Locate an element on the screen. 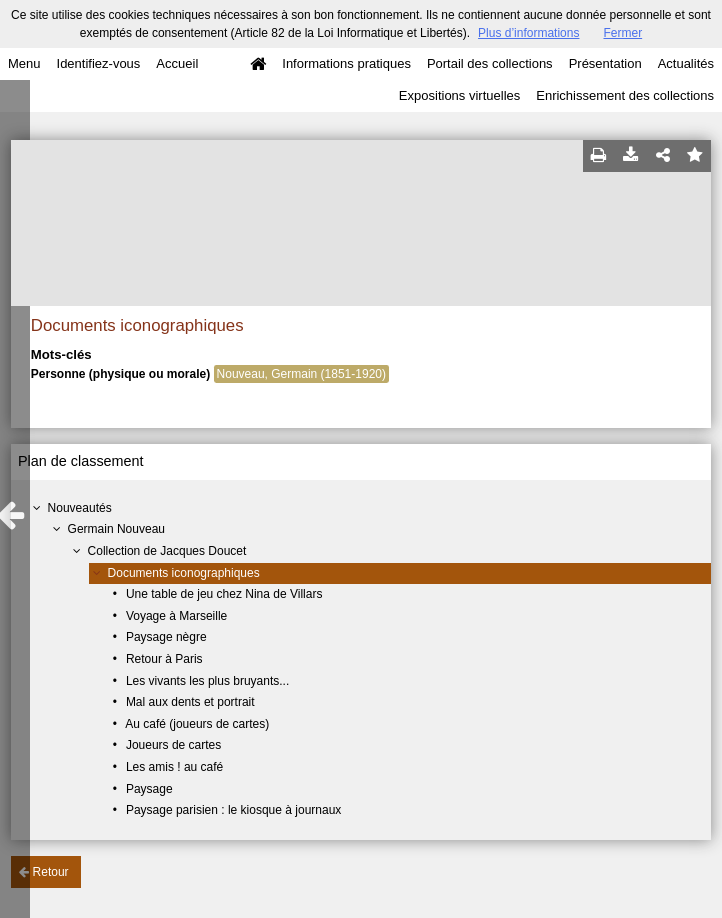 This screenshot has height=918, width=722. Présentation is located at coordinates (605, 63).